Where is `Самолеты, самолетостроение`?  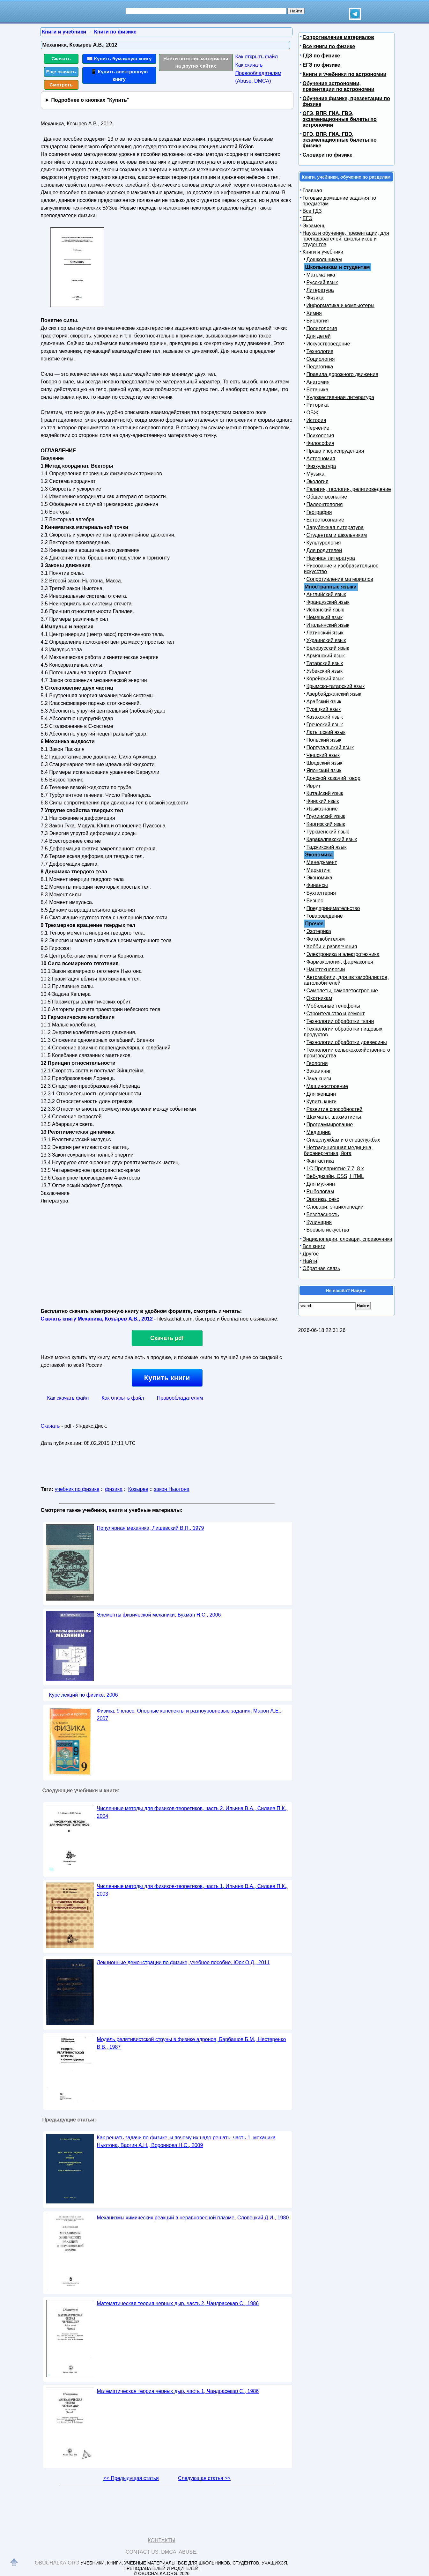
Самолеты, самолетостроение is located at coordinates (342, 990).